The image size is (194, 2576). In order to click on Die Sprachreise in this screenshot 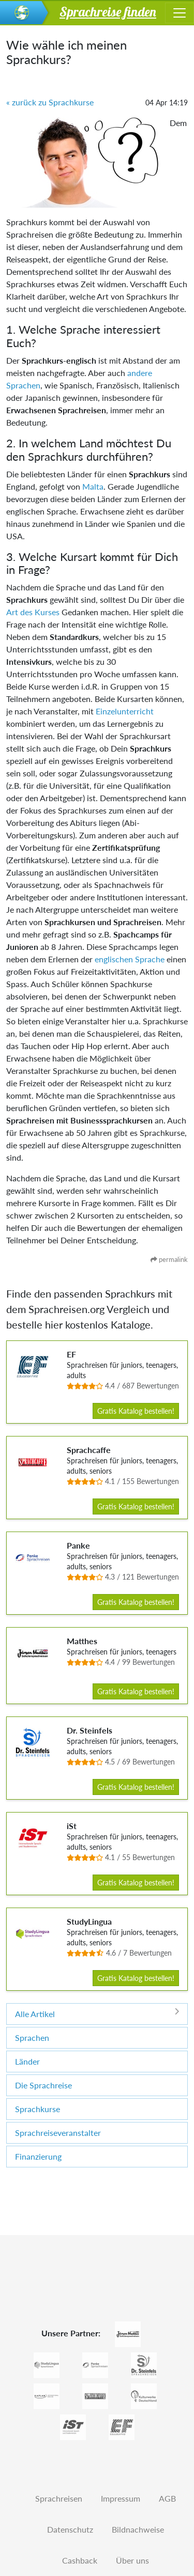, I will do `click(43, 2085)`.